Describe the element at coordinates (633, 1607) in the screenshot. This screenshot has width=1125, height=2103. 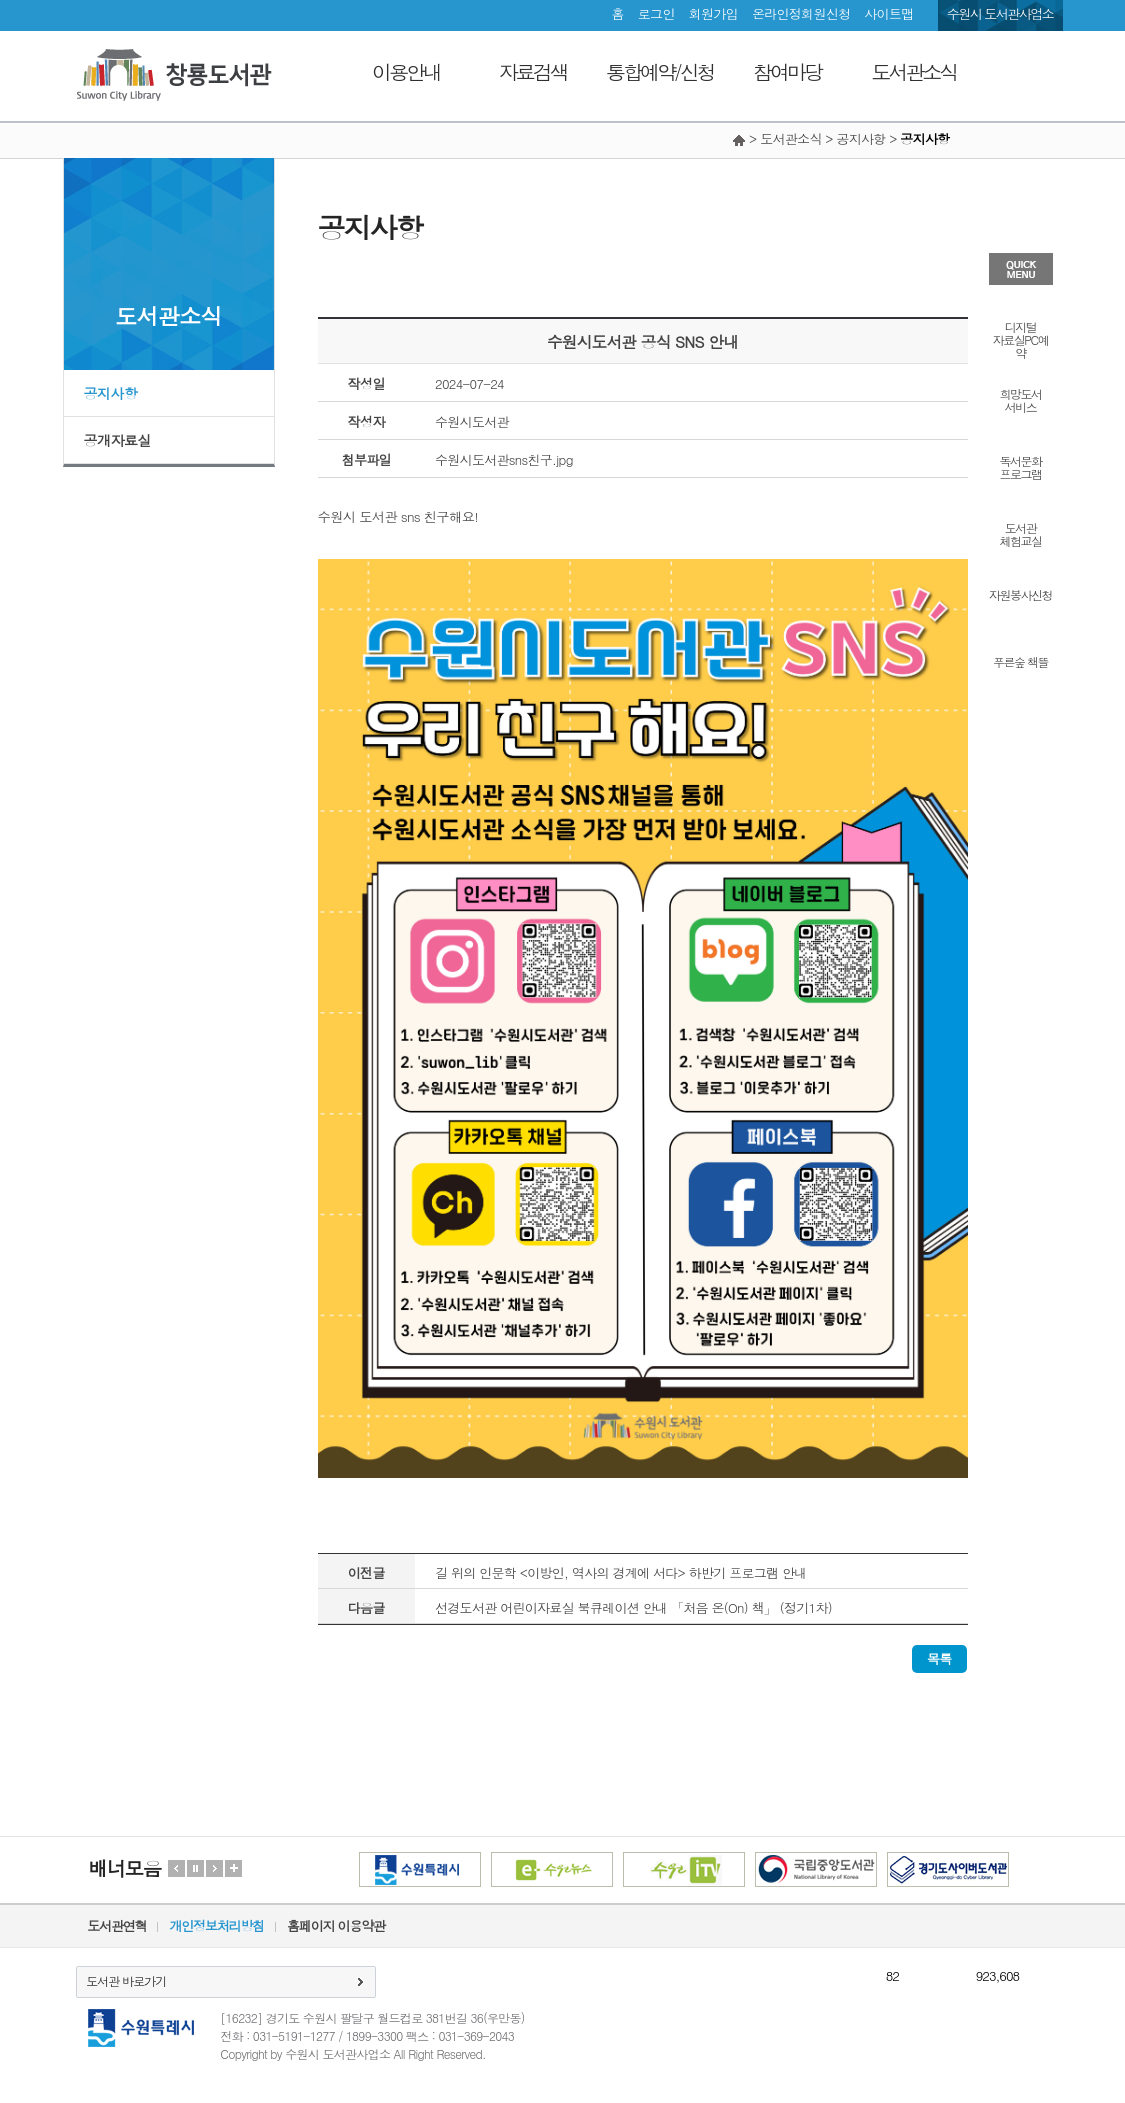
I see `선경도서관 어린이자료실 북큐레이션 안내 「처음 온(On) 책」 (정기1차)` at that location.